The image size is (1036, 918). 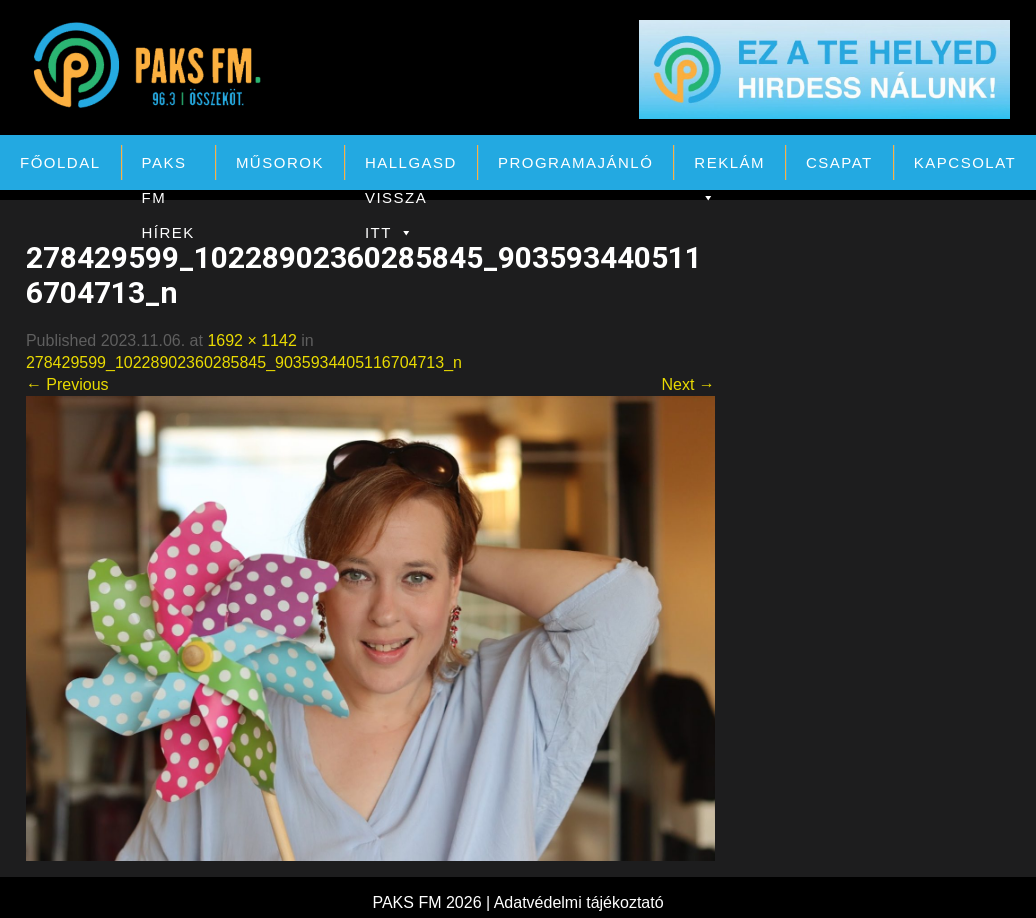 What do you see at coordinates (280, 162) in the screenshot?
I see `Műsorok` at bounding box center [280, 162].